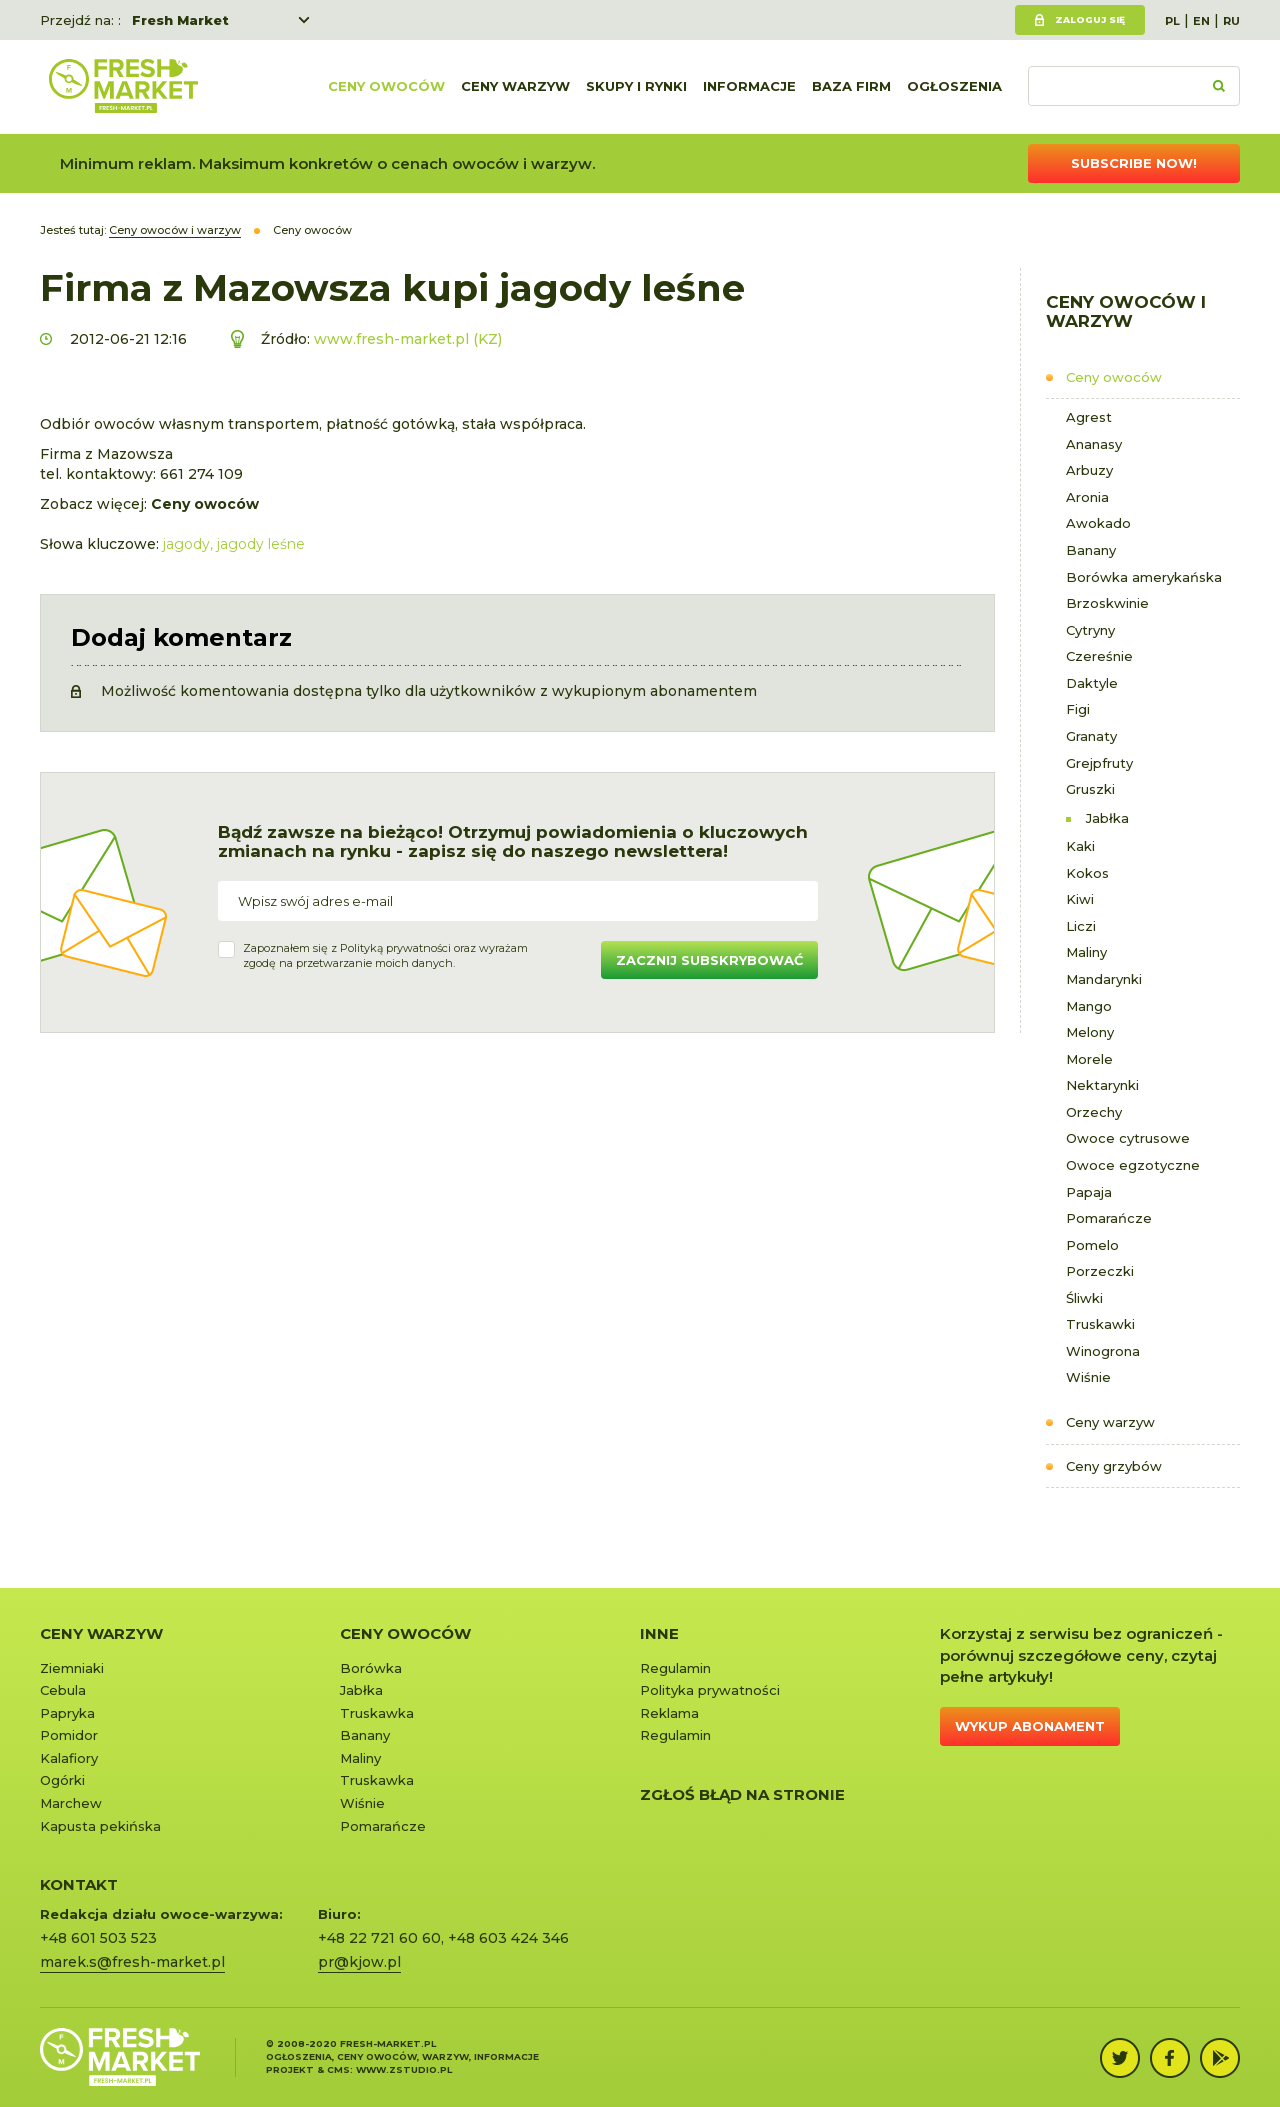  What do you see at coordinates (338, 2069) in the screenshot?
I see `cms` at bounding box center [338, 2069].